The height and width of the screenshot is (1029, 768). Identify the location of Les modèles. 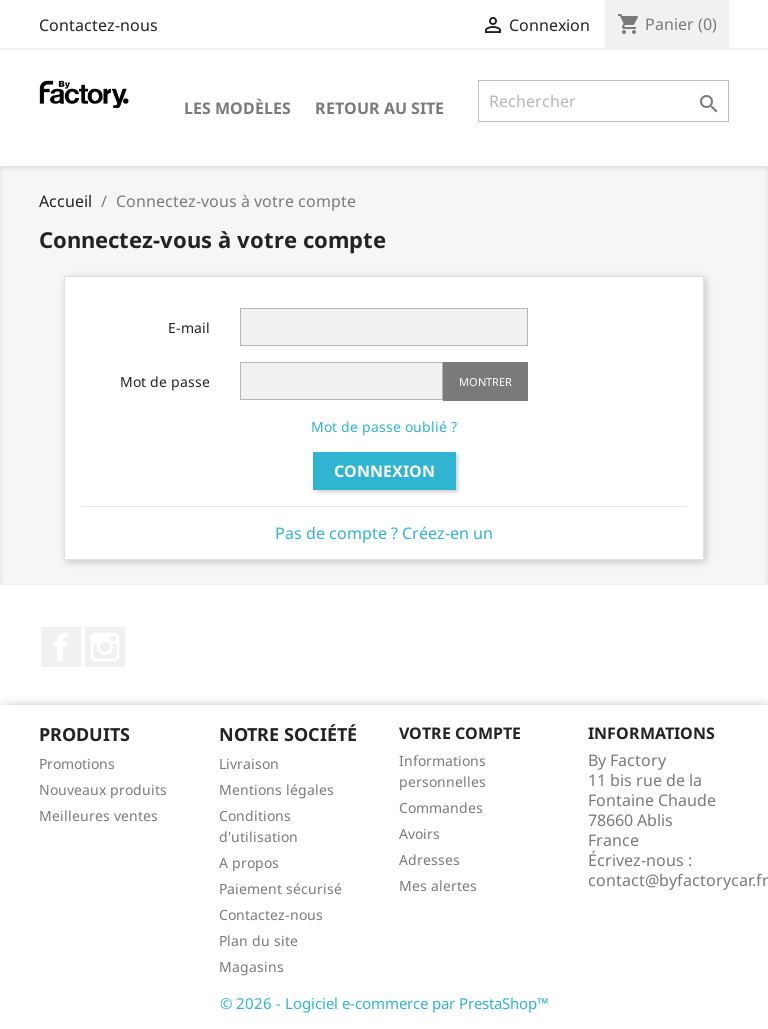
(237, 108).